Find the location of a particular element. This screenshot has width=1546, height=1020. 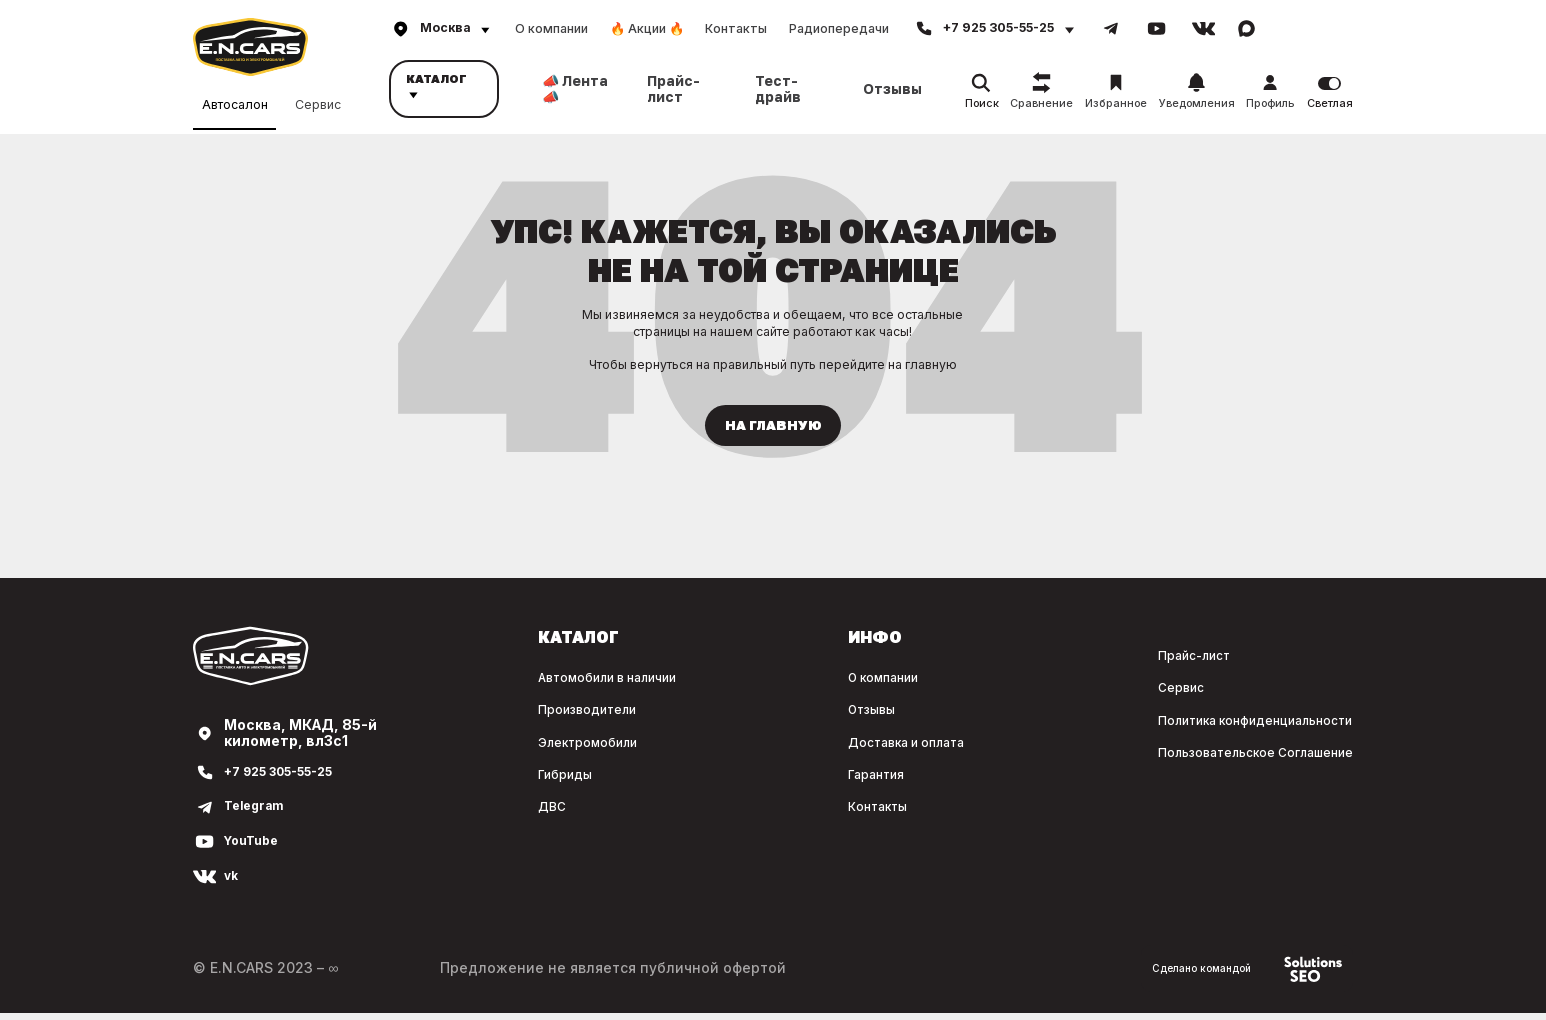

Сделано командой is located at coordinates (1235, 975).